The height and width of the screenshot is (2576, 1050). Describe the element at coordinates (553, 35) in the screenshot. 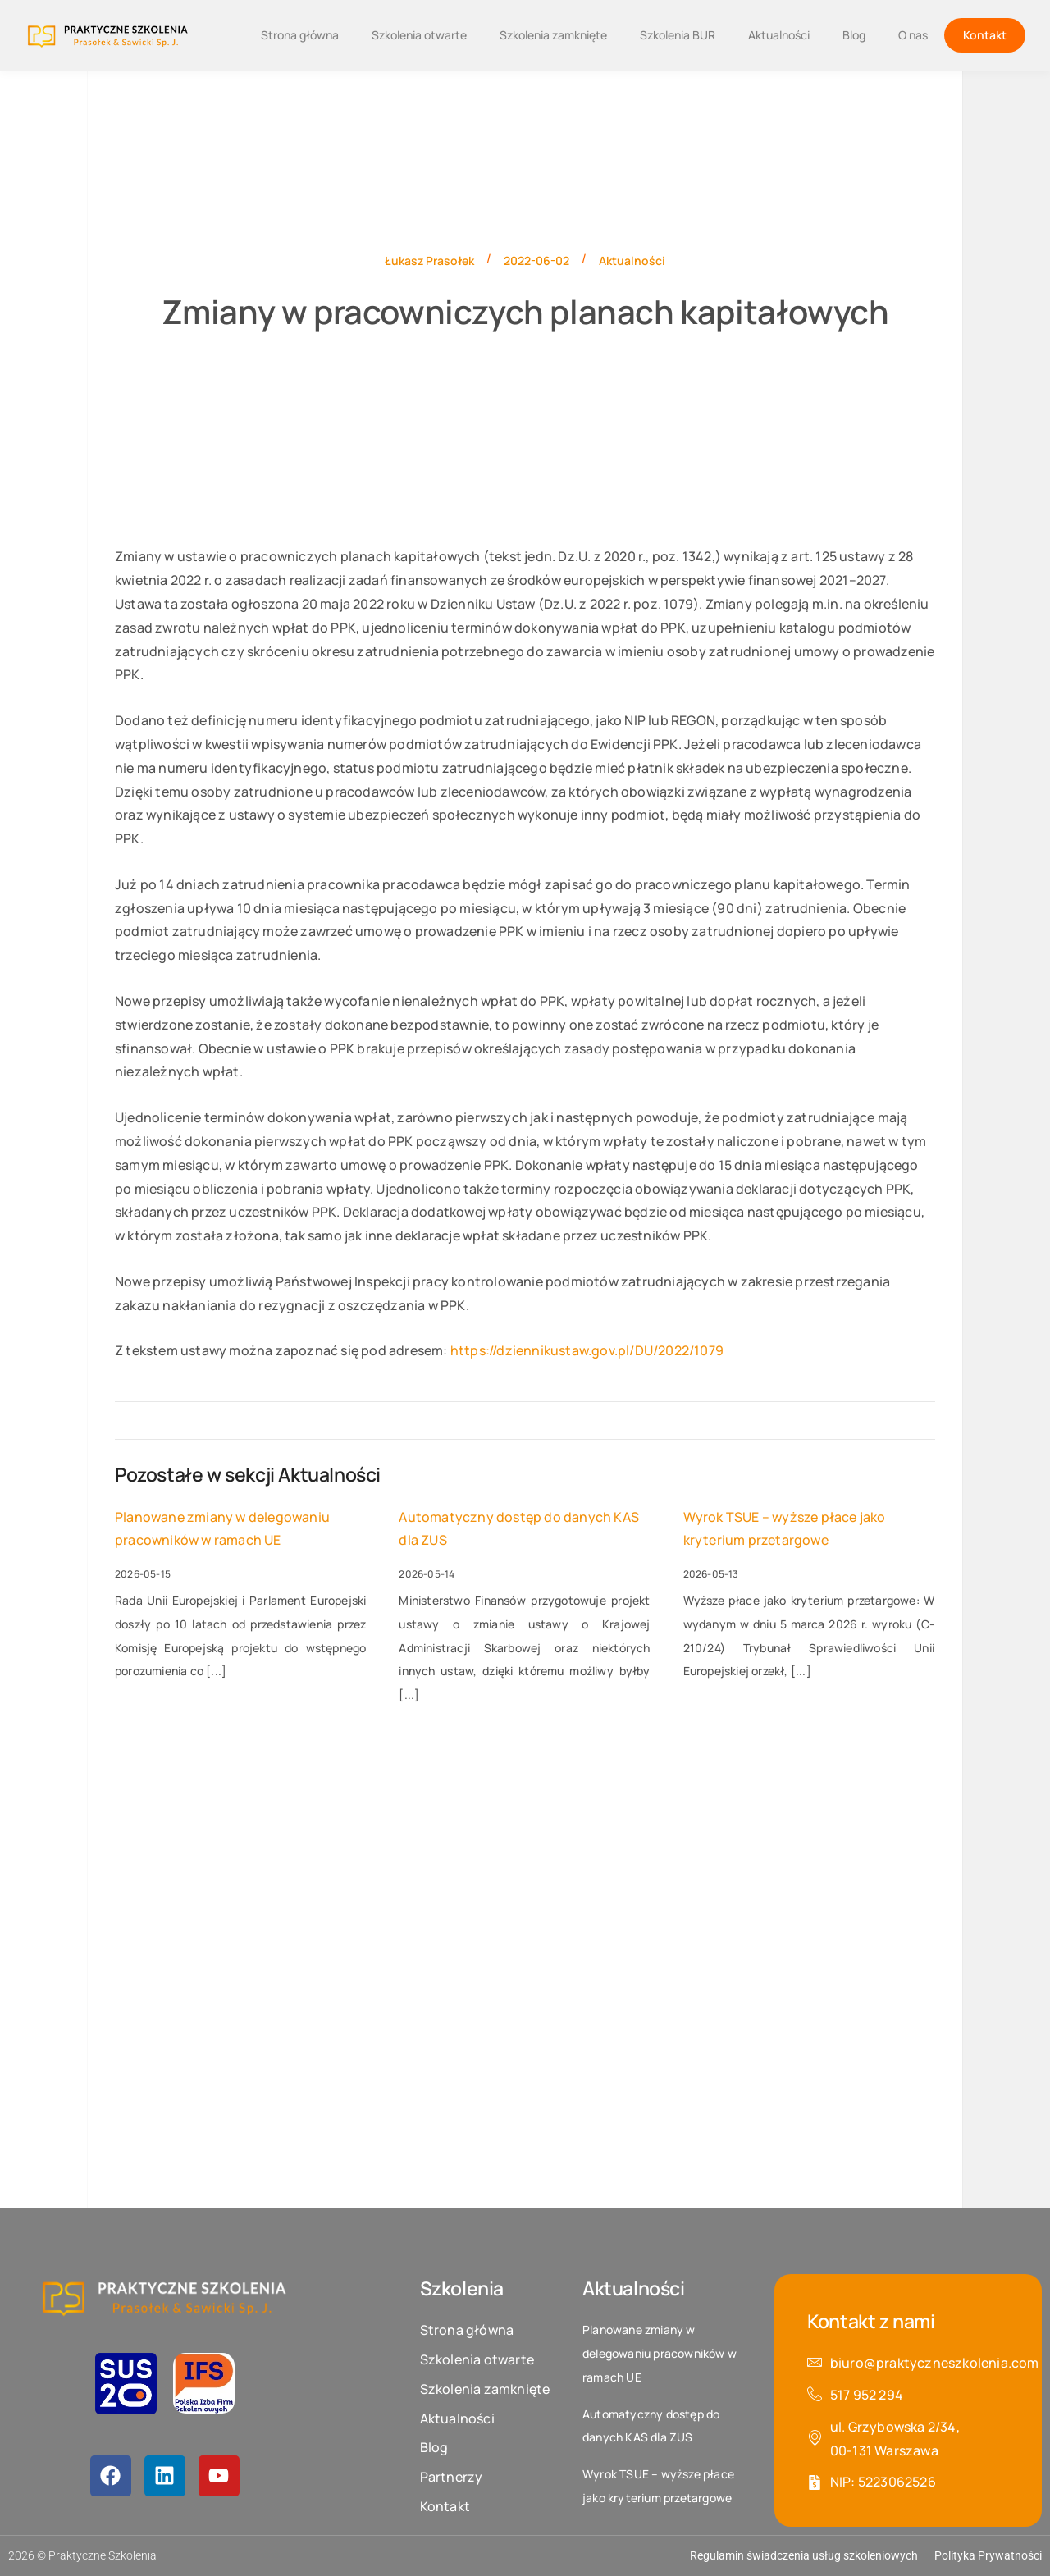

I see `Szkolenia zamknięte` at that location.